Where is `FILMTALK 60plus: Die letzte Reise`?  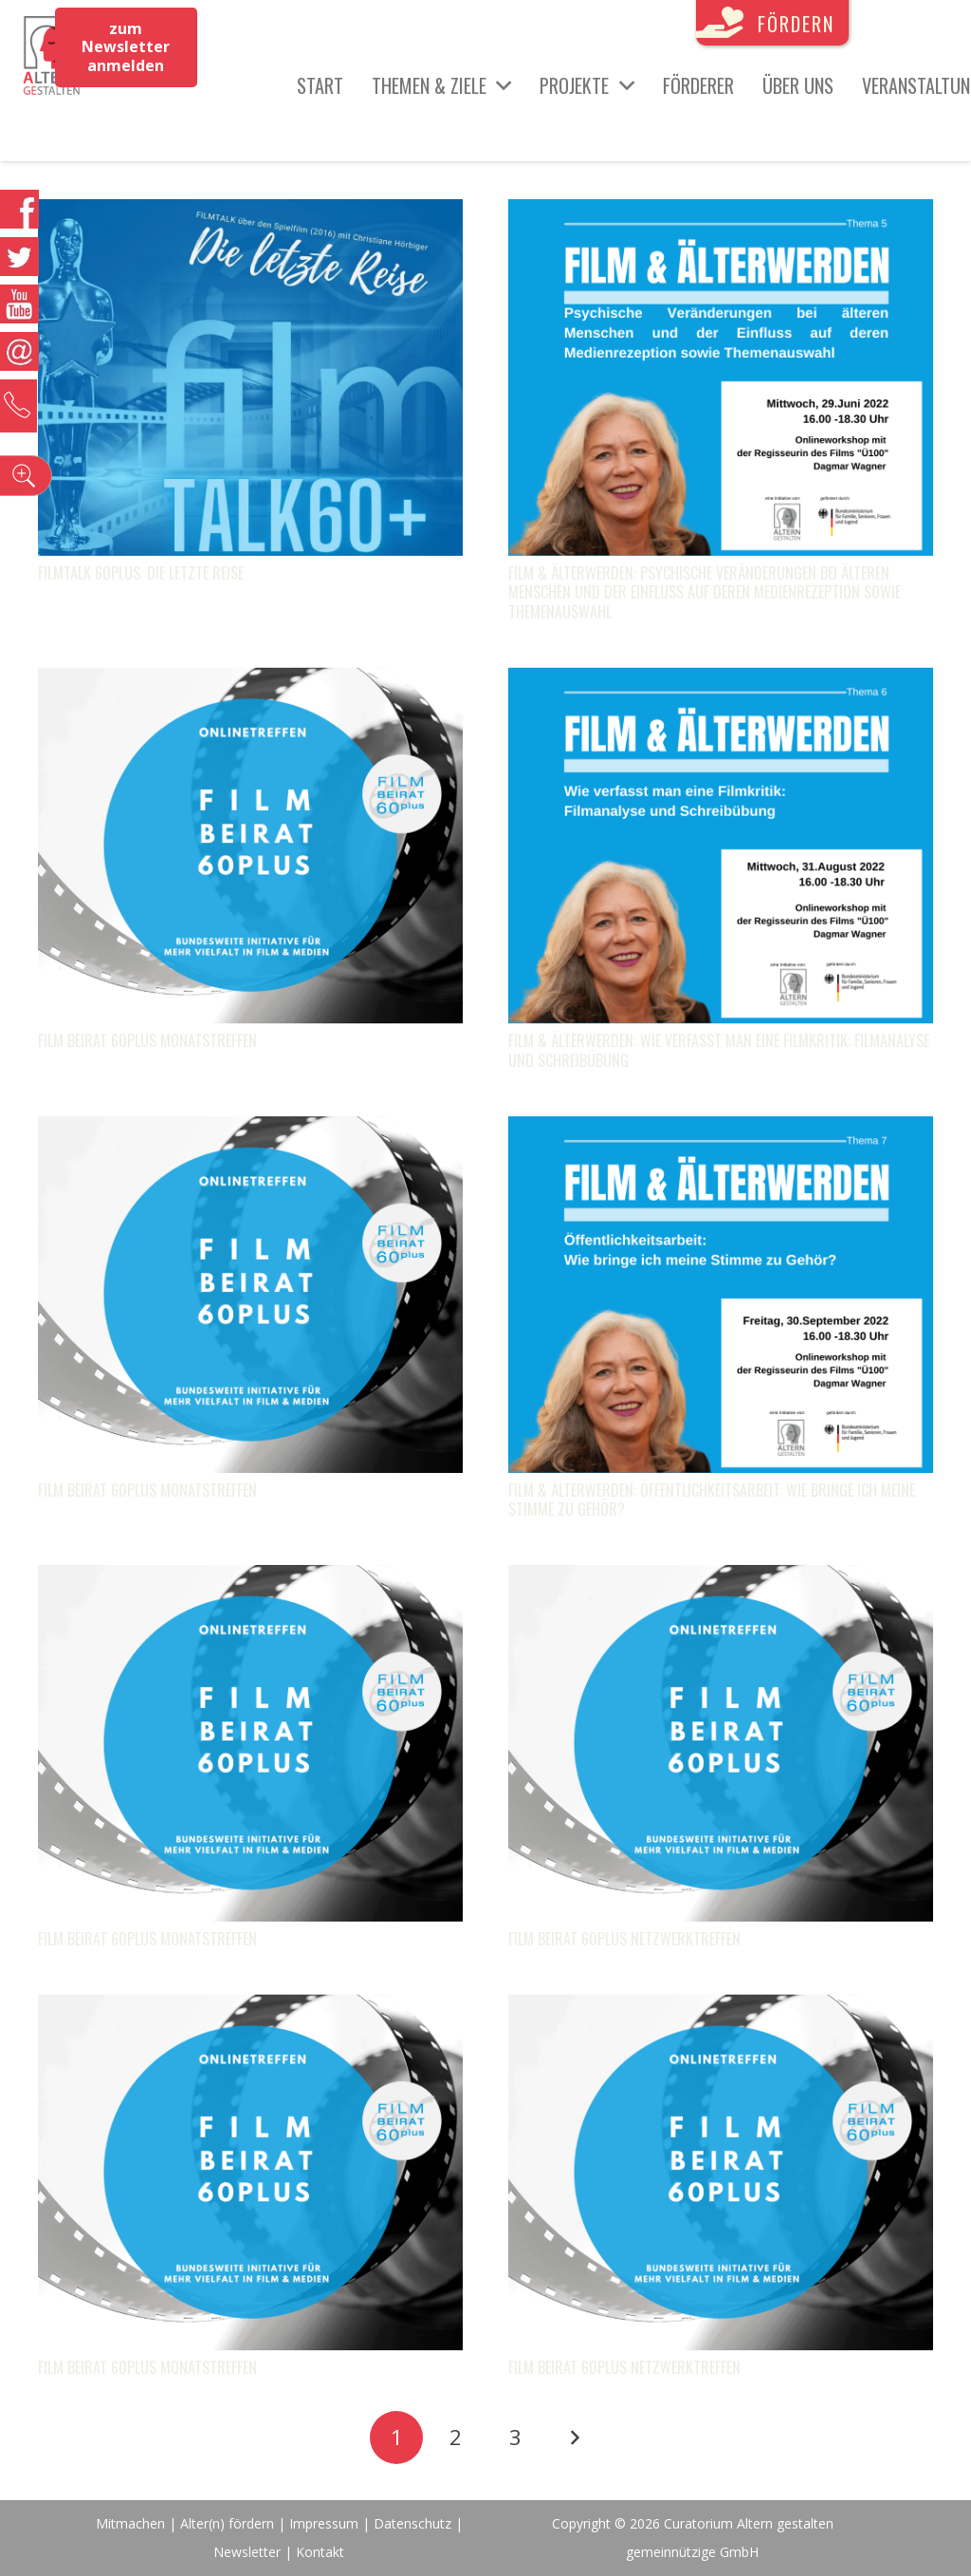
FILMTALK 60plus: Die letzte Reise is located at coordinates (141, 572).